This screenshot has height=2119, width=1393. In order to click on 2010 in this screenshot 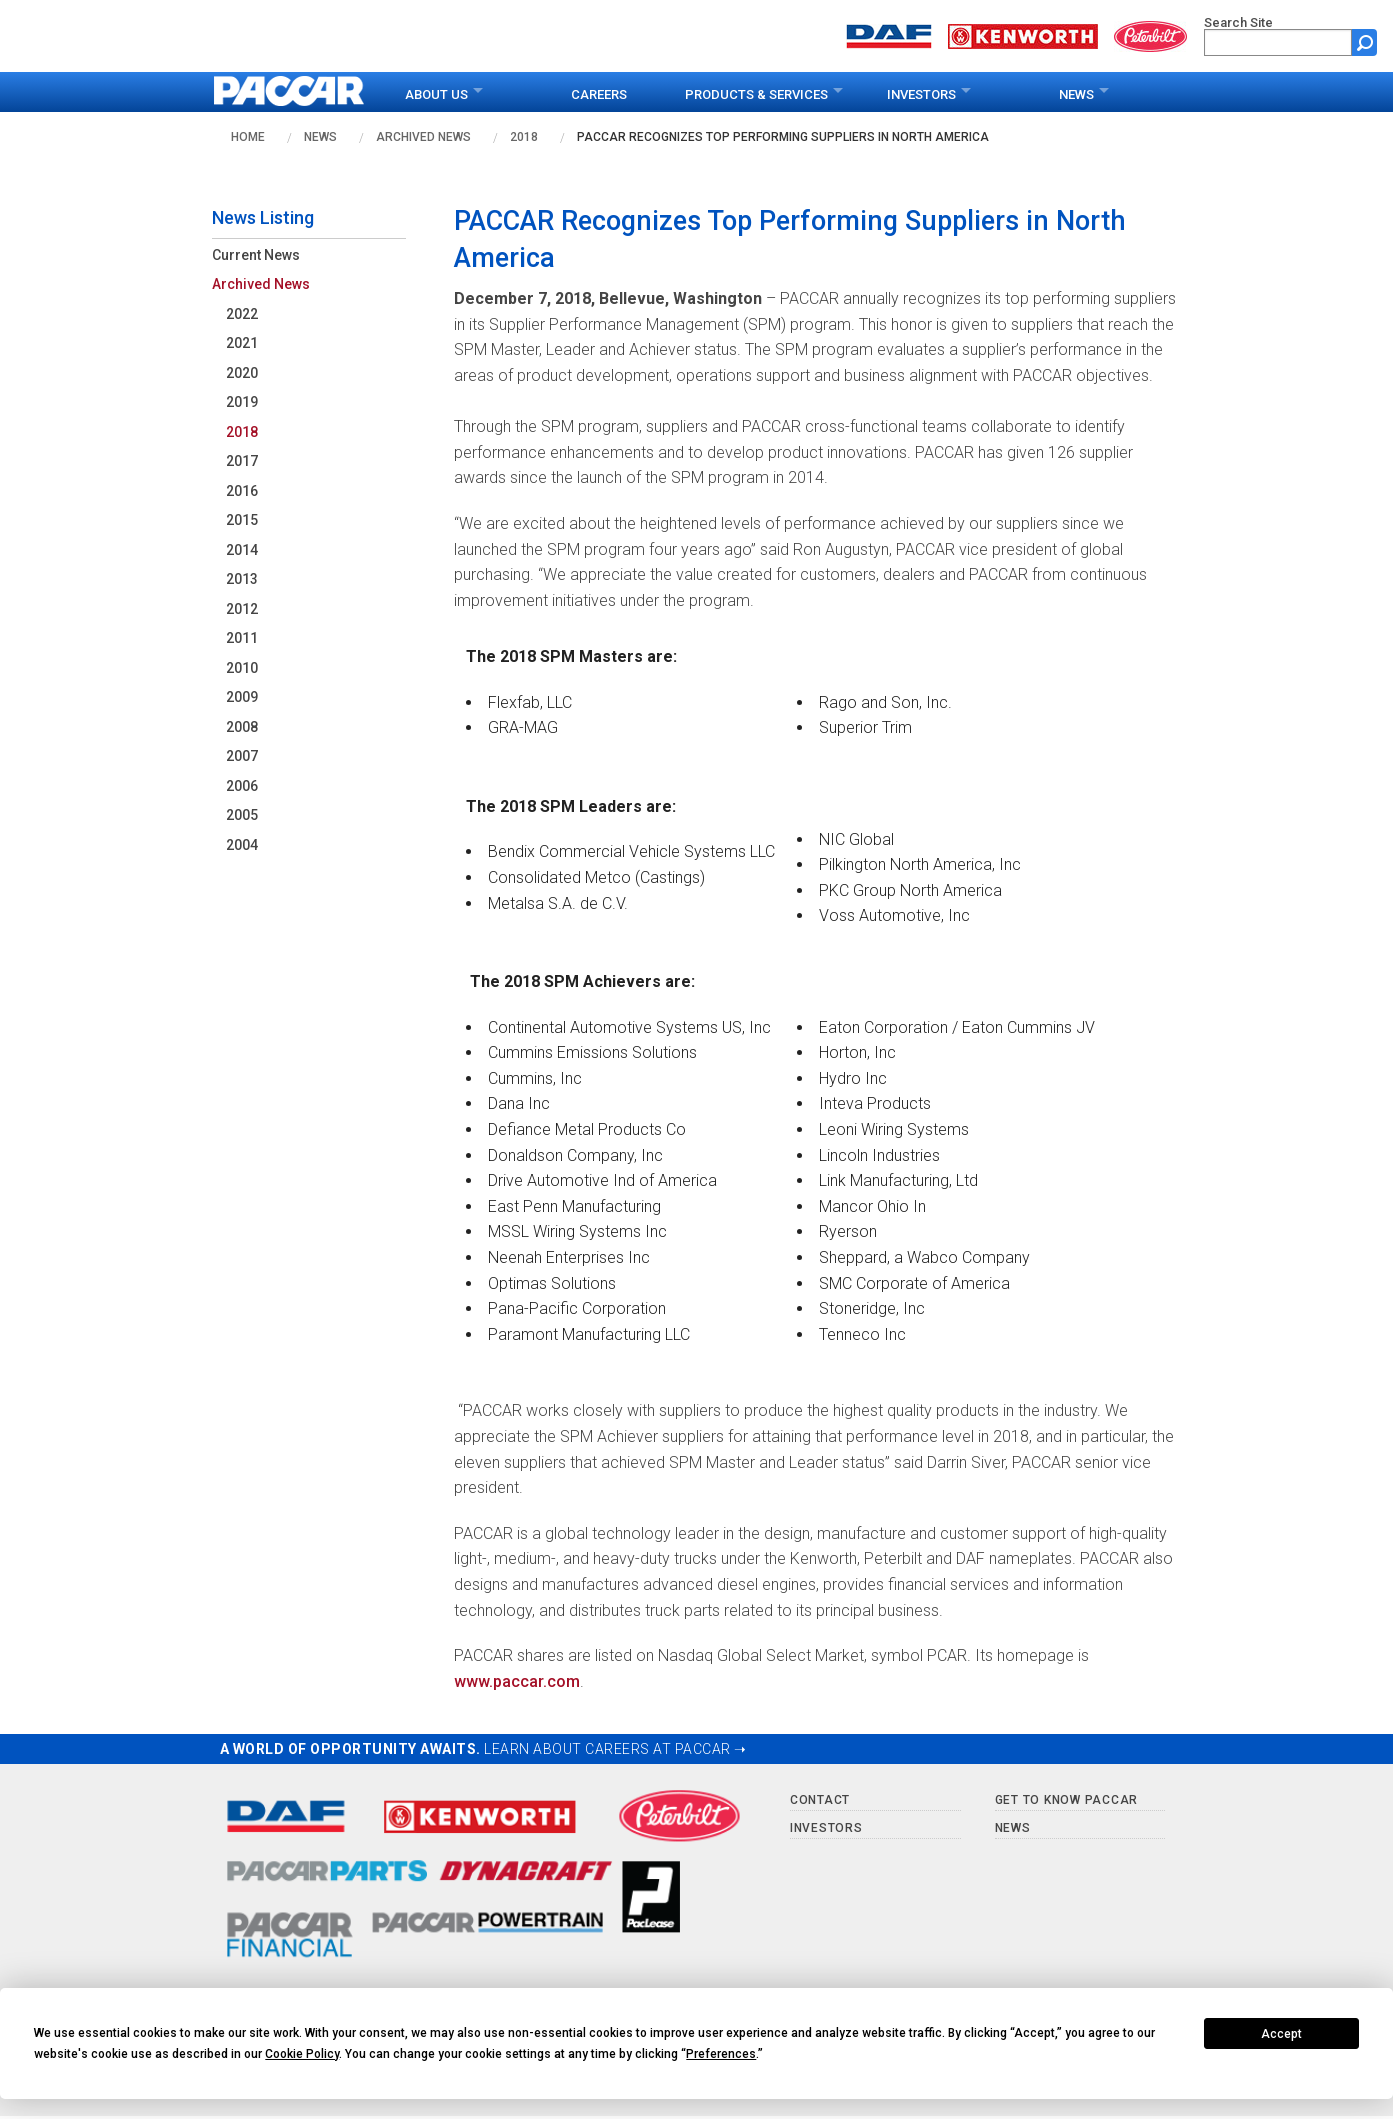, I will do `click(242, 668)`.